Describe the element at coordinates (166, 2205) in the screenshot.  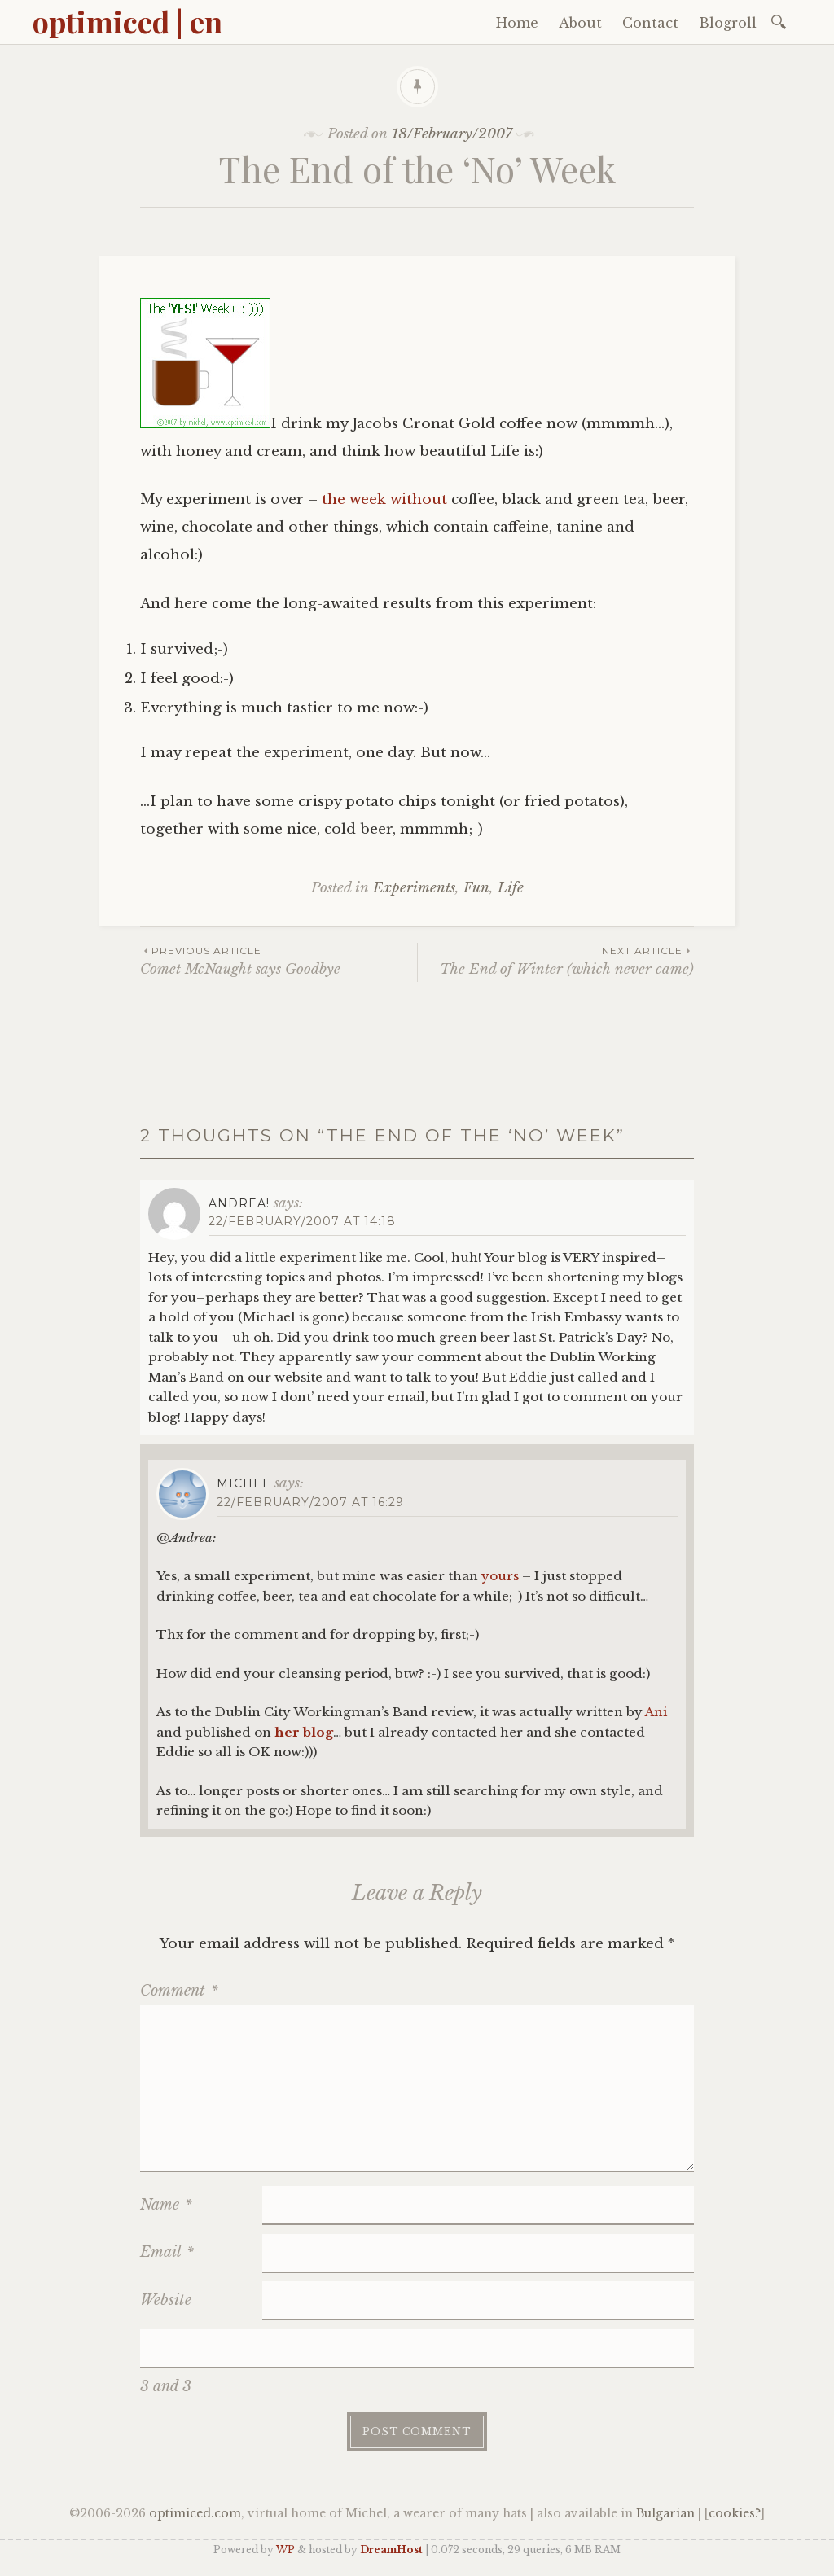
I see `Name` at that location.